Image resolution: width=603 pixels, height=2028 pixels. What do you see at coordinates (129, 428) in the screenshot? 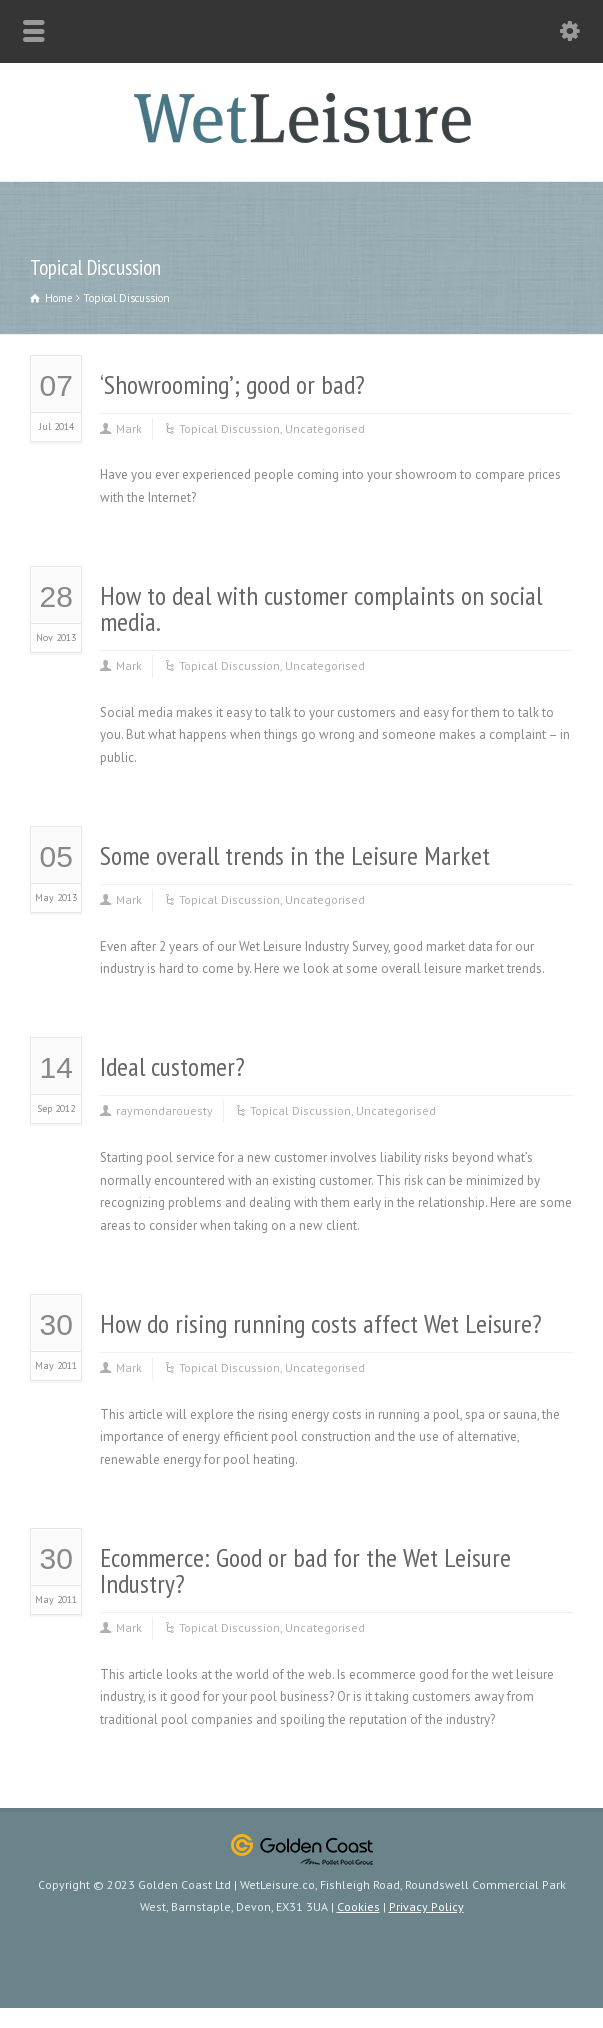
I see `Mark` at bounding box center [129, 428].